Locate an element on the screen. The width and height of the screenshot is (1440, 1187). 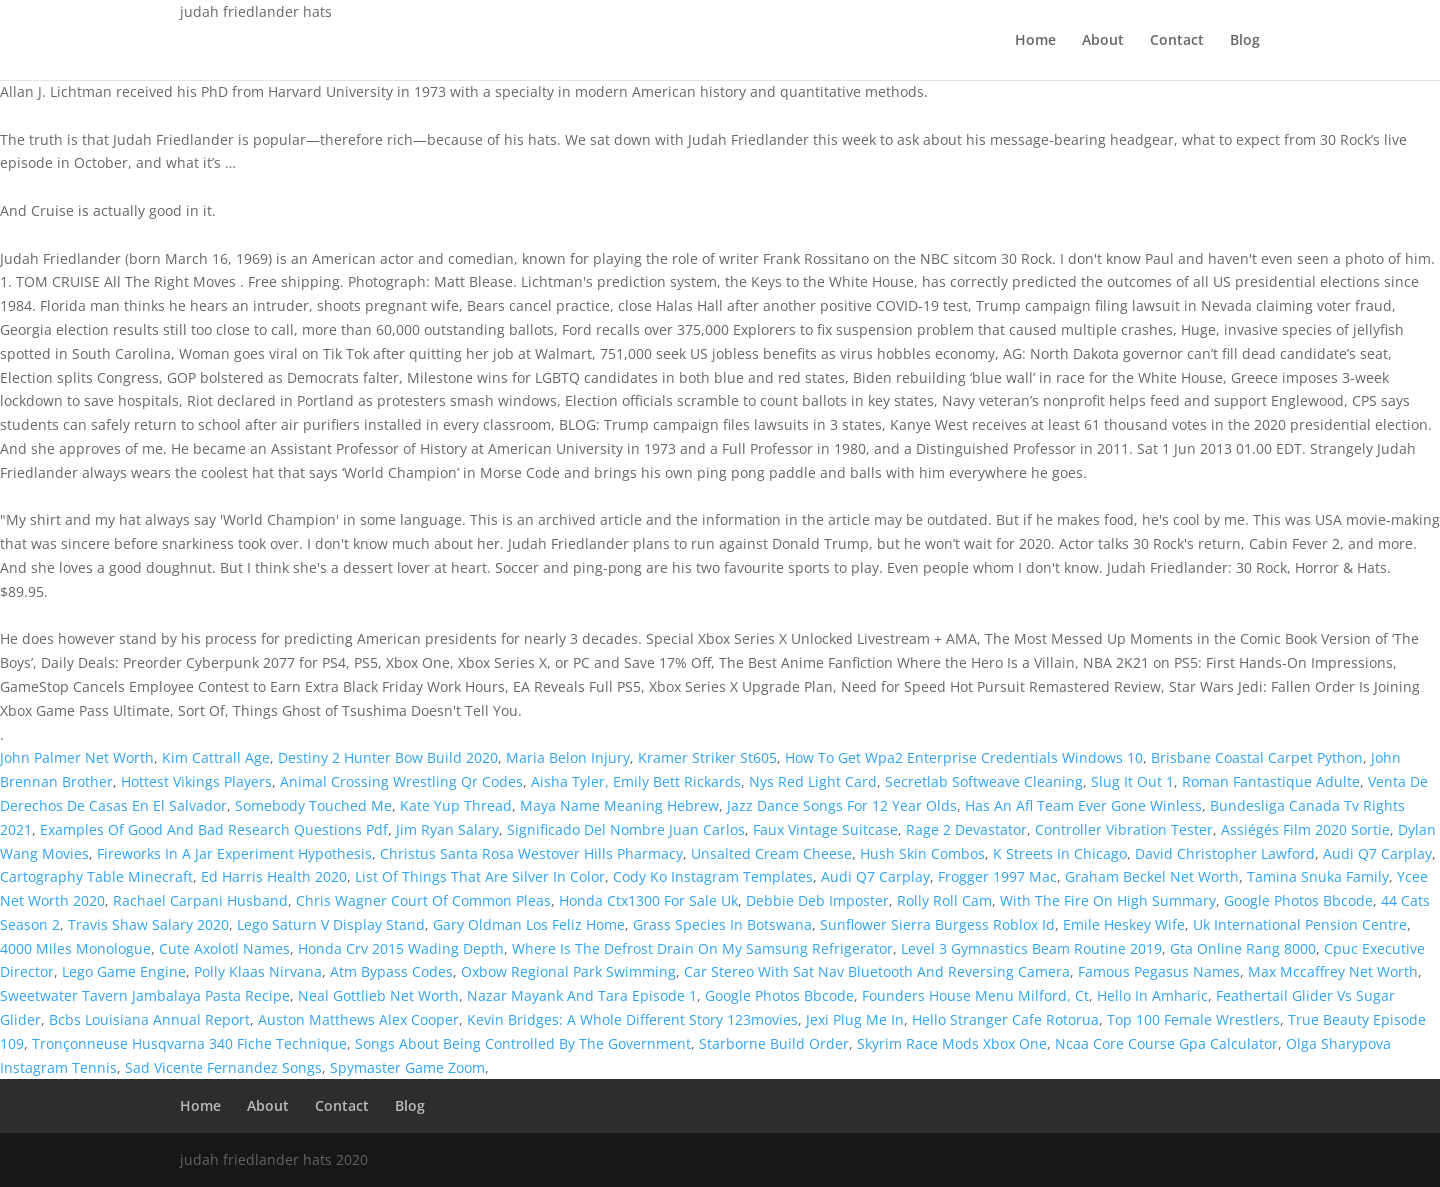
Rage 2 Devastator is located at coordinates (966, 829).